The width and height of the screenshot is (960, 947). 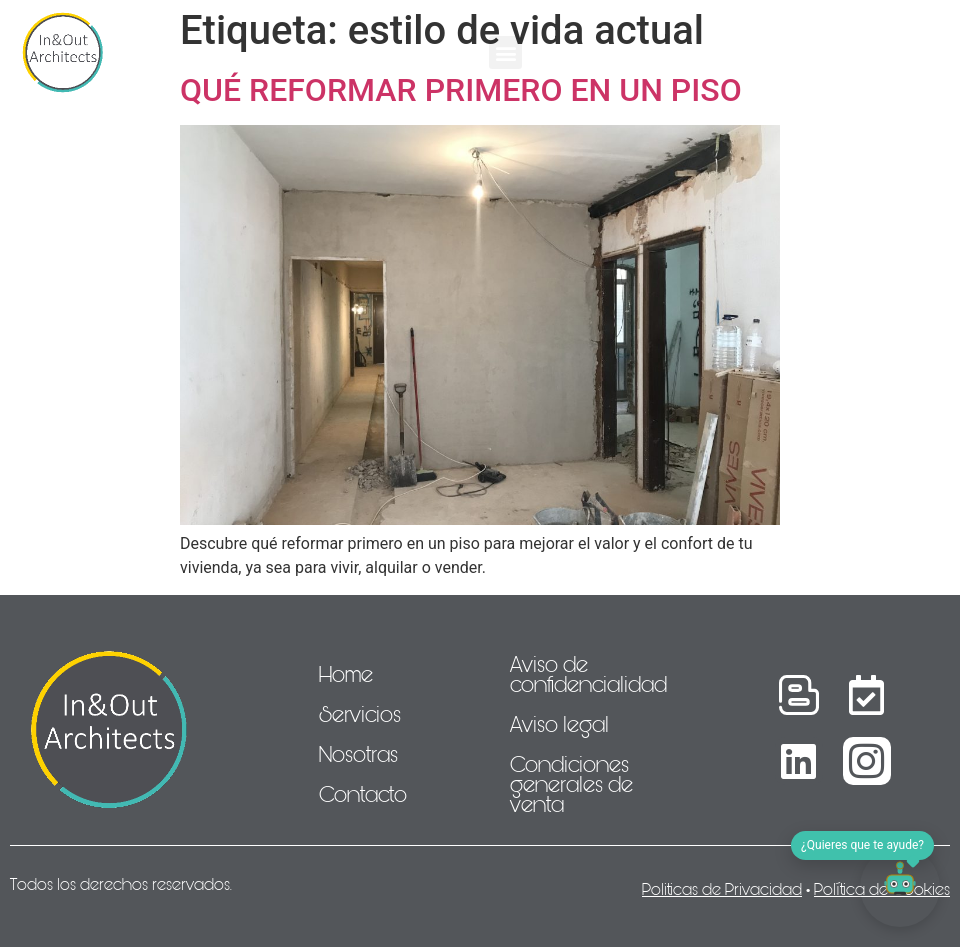 I want to click on Nosotras, so click(x=358, y=755).